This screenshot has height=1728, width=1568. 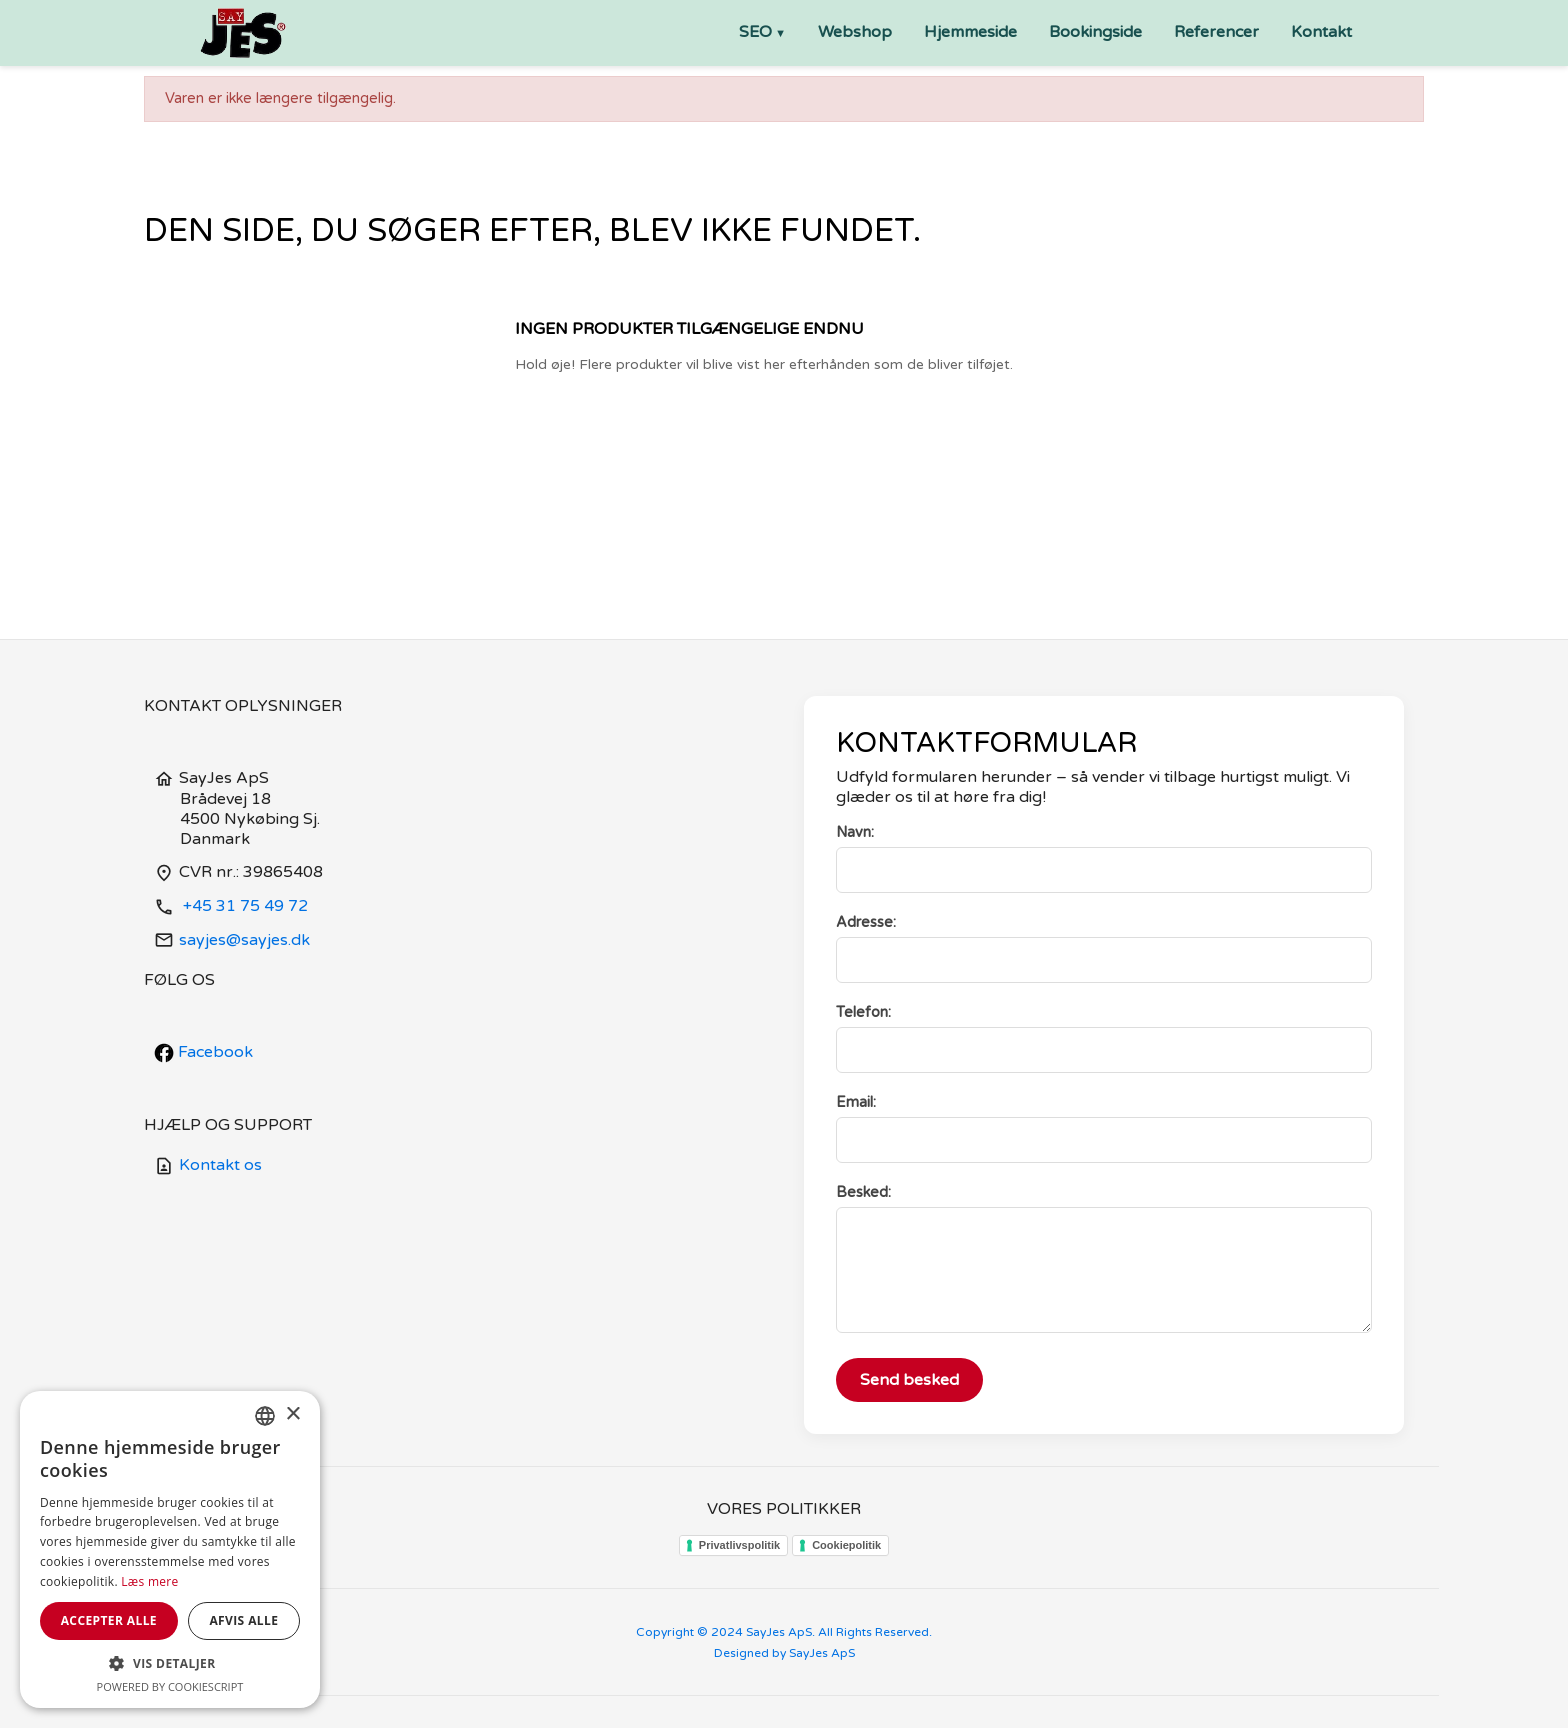 What do you see at coordinates (855, 832) in the screenshot?
I see `Navn:` at bounding box center [855, 832].